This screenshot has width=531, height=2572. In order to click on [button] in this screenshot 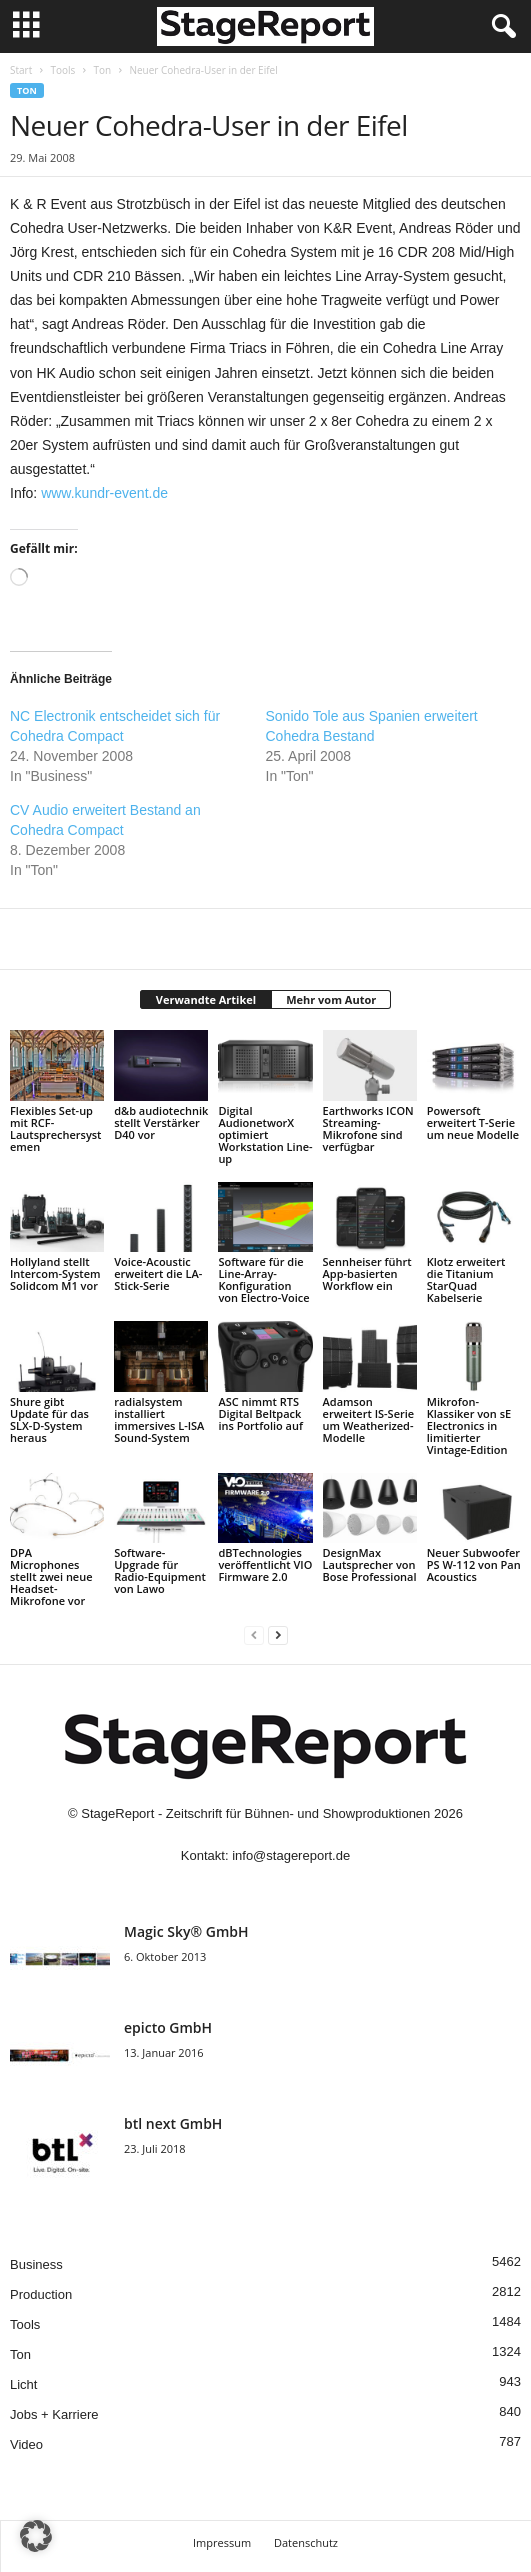, I will do `click(36, 2536)`.